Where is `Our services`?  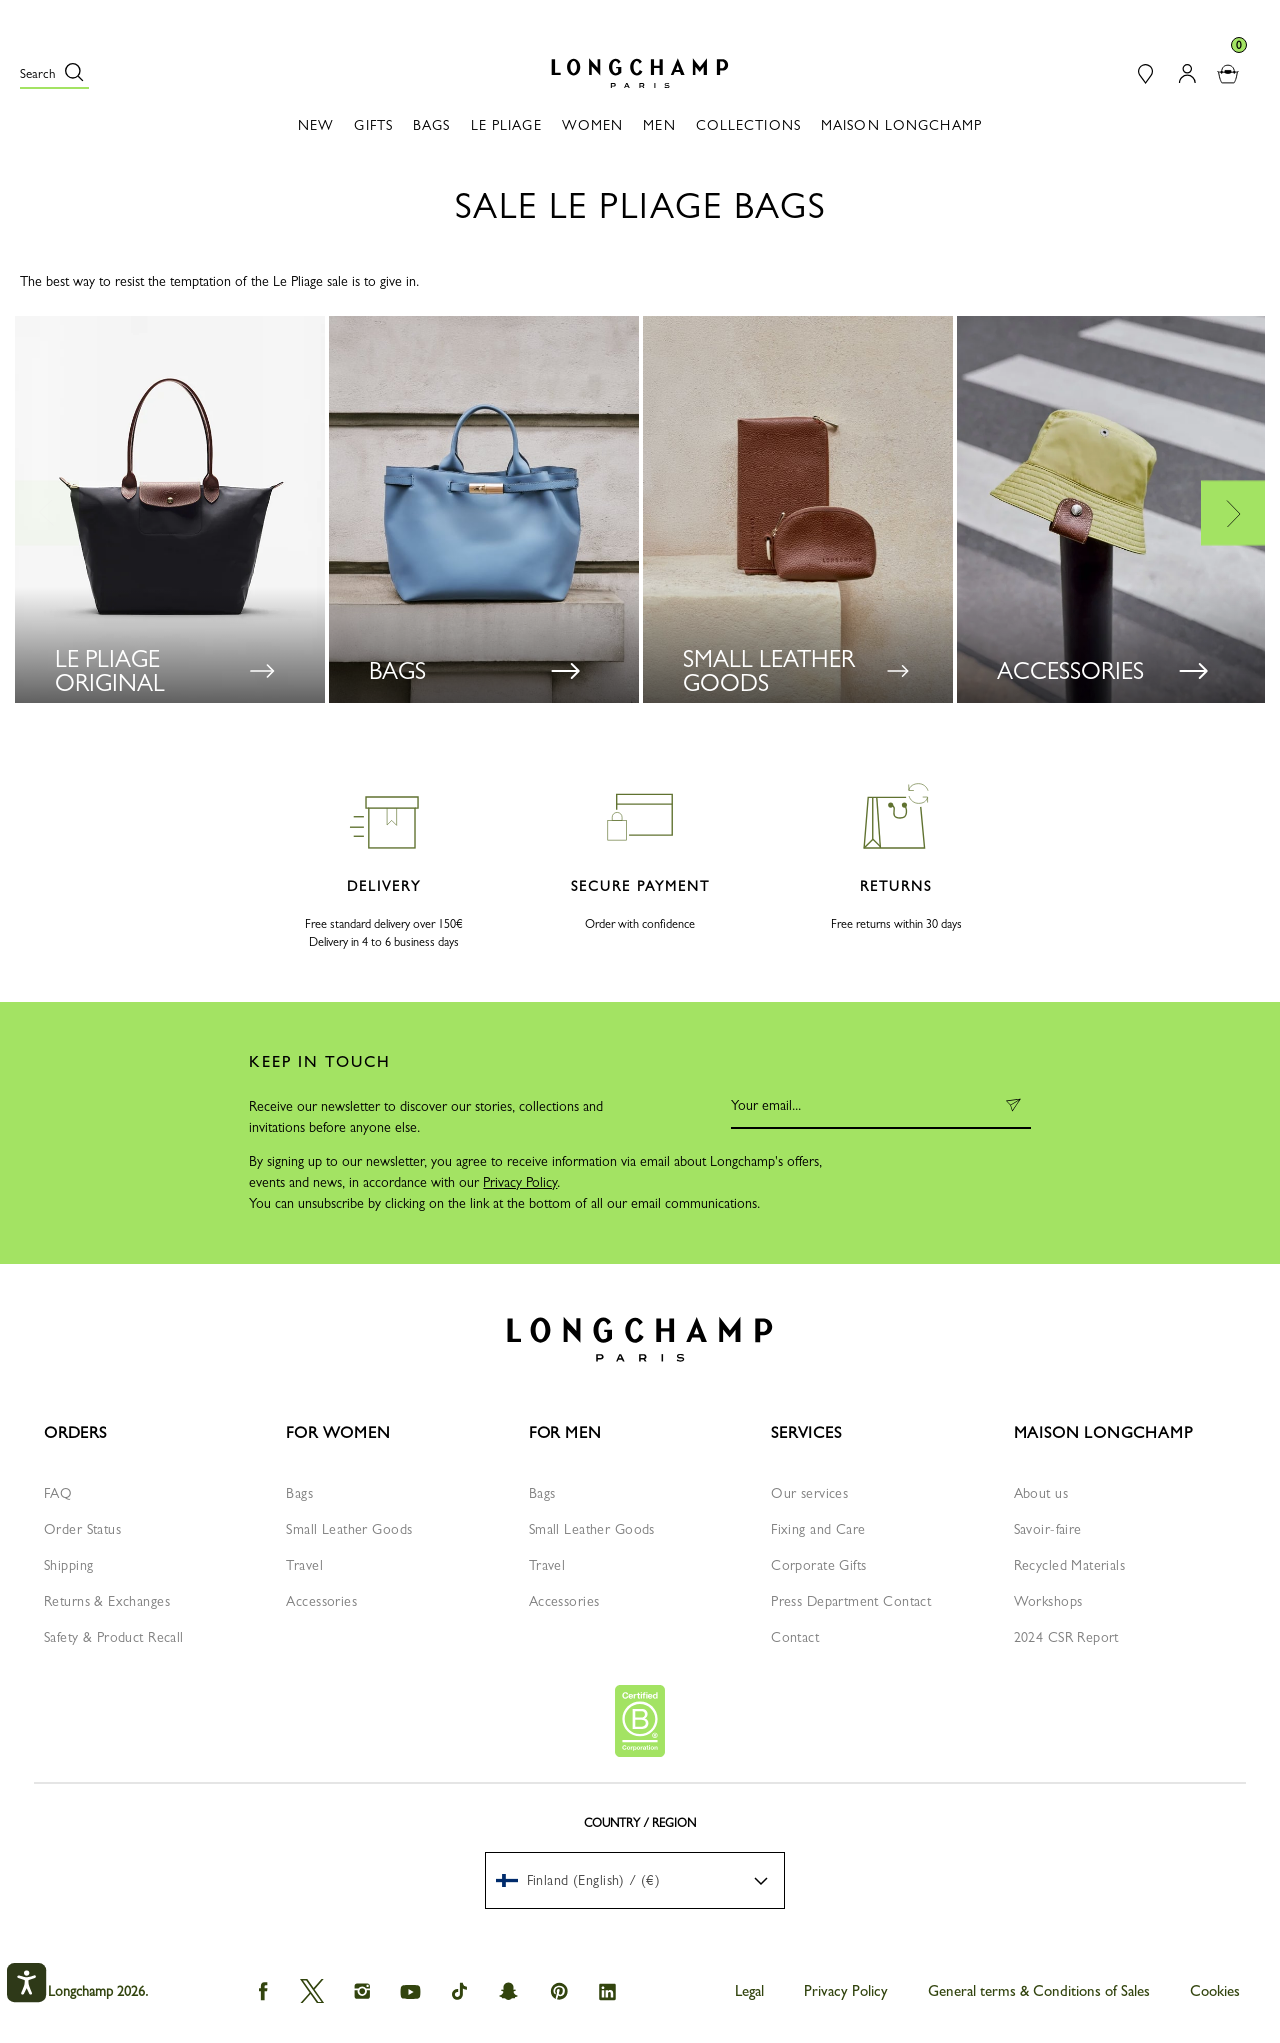
Our services is located at coordinates (809, 1493).